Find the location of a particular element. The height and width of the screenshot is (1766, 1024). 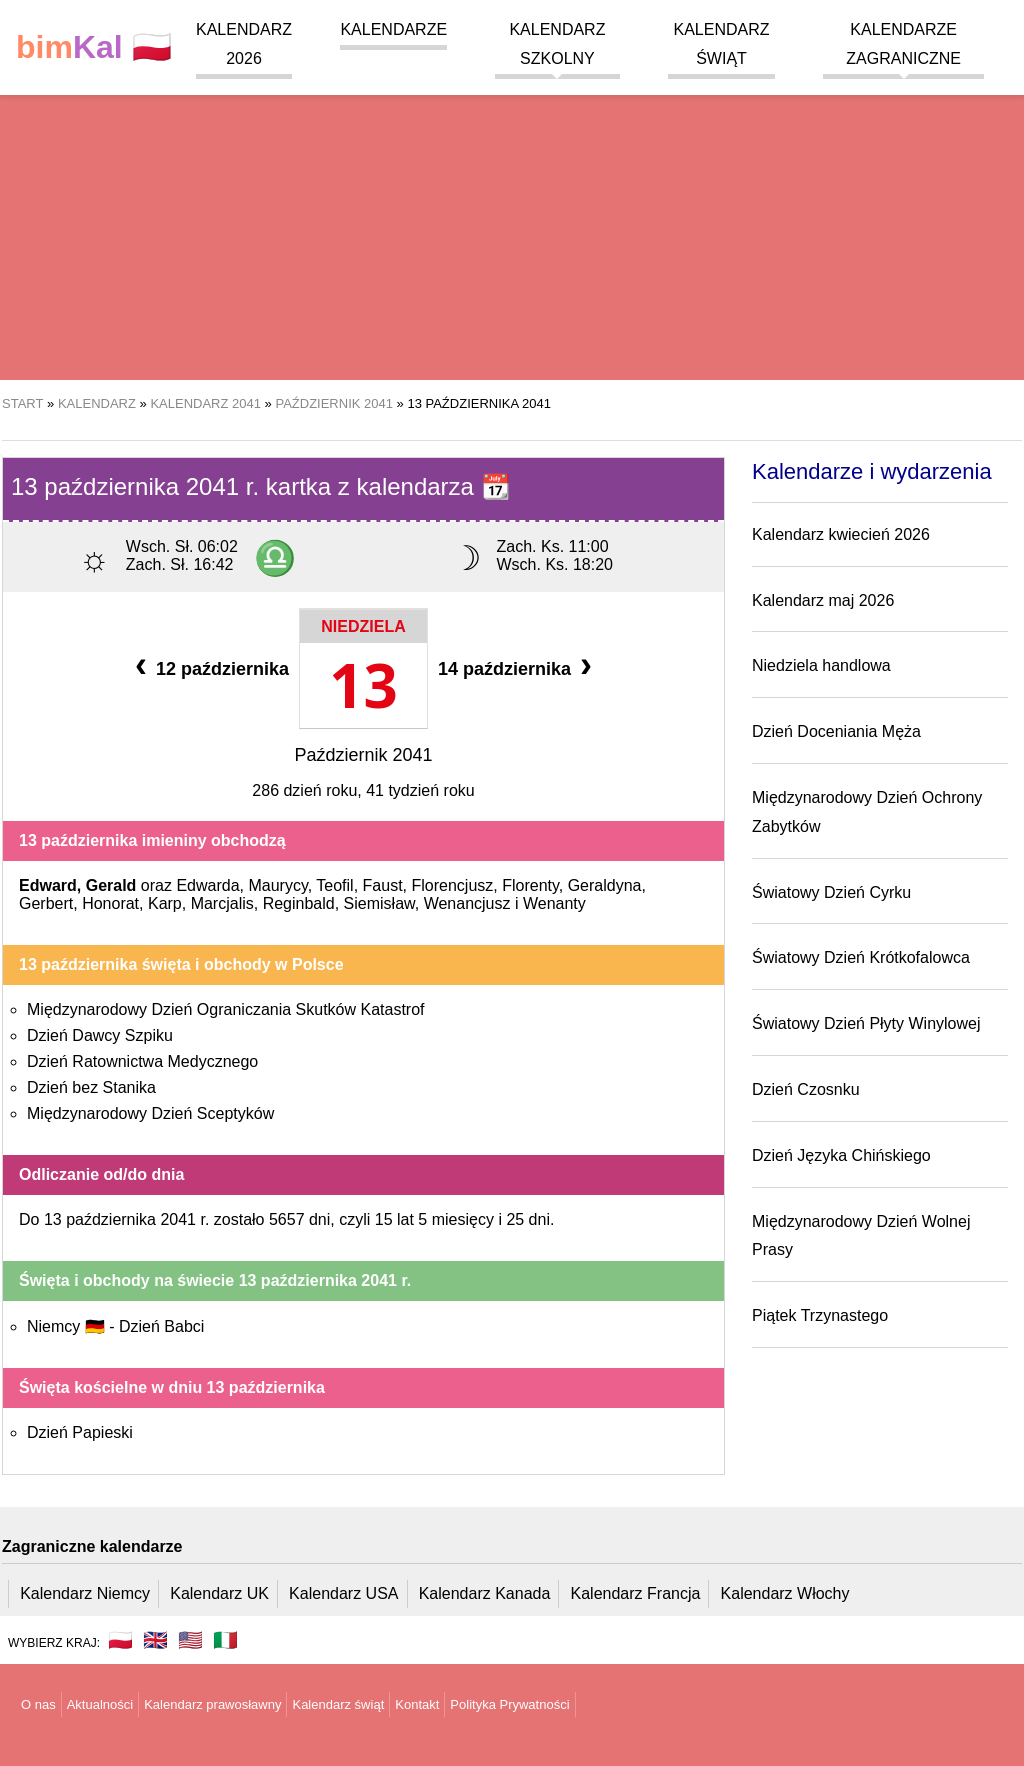

Kalendarz świąt is located at coordinates (338, 1704).